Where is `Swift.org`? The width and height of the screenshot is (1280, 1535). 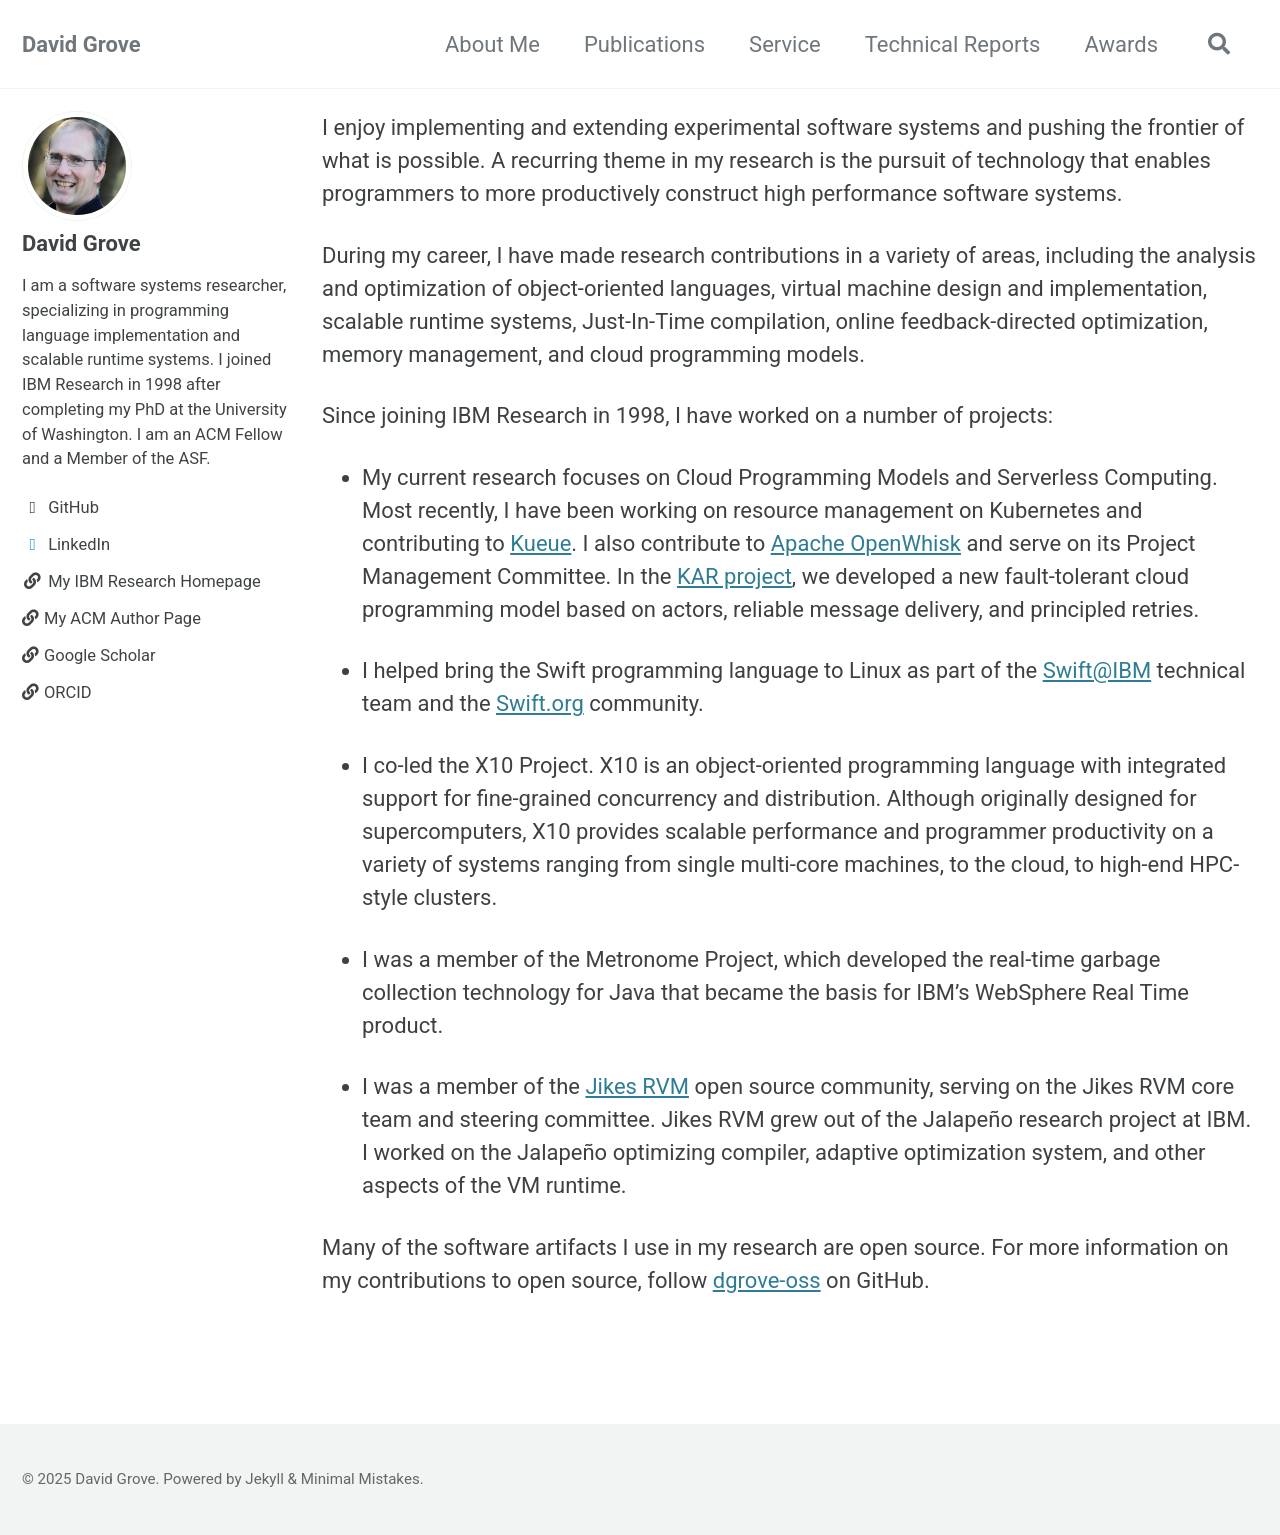
Swift.org is located at coordinates (540, 703).